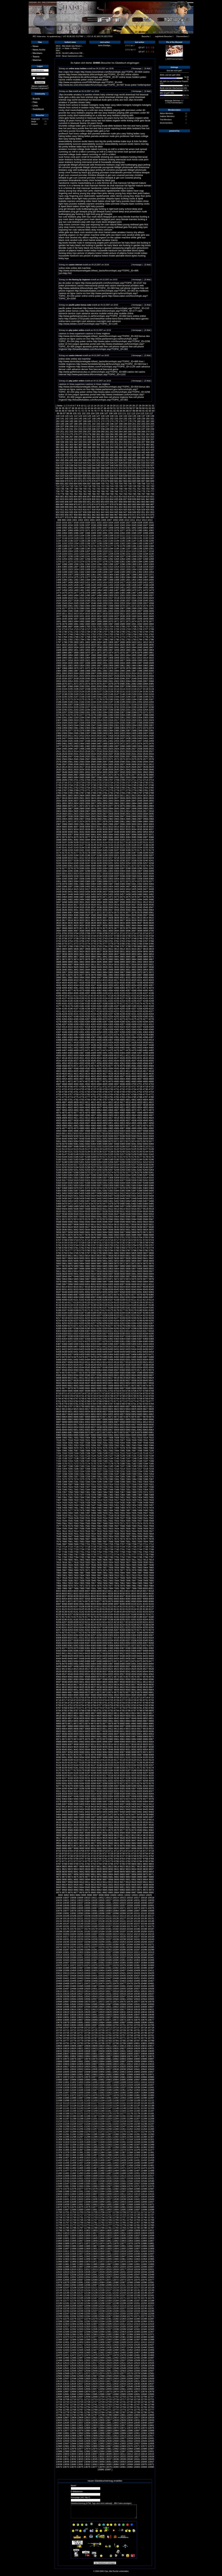 This screenshot has height=2576, width=222. What do you see at coordinates (58, 494) in the screenshot?
I see `778` at bounding box center [58, 494].